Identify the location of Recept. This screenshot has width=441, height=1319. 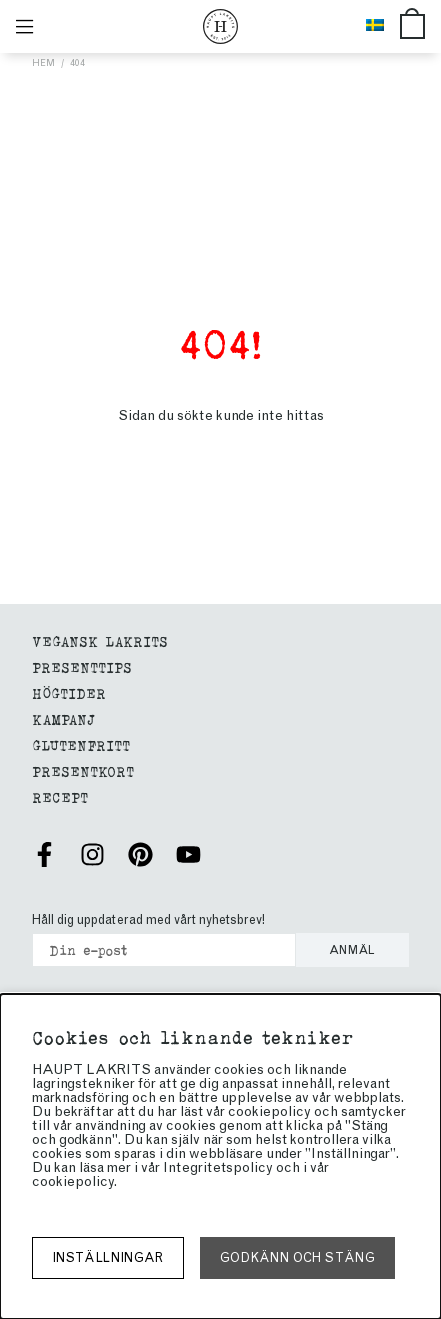
(60, 796).